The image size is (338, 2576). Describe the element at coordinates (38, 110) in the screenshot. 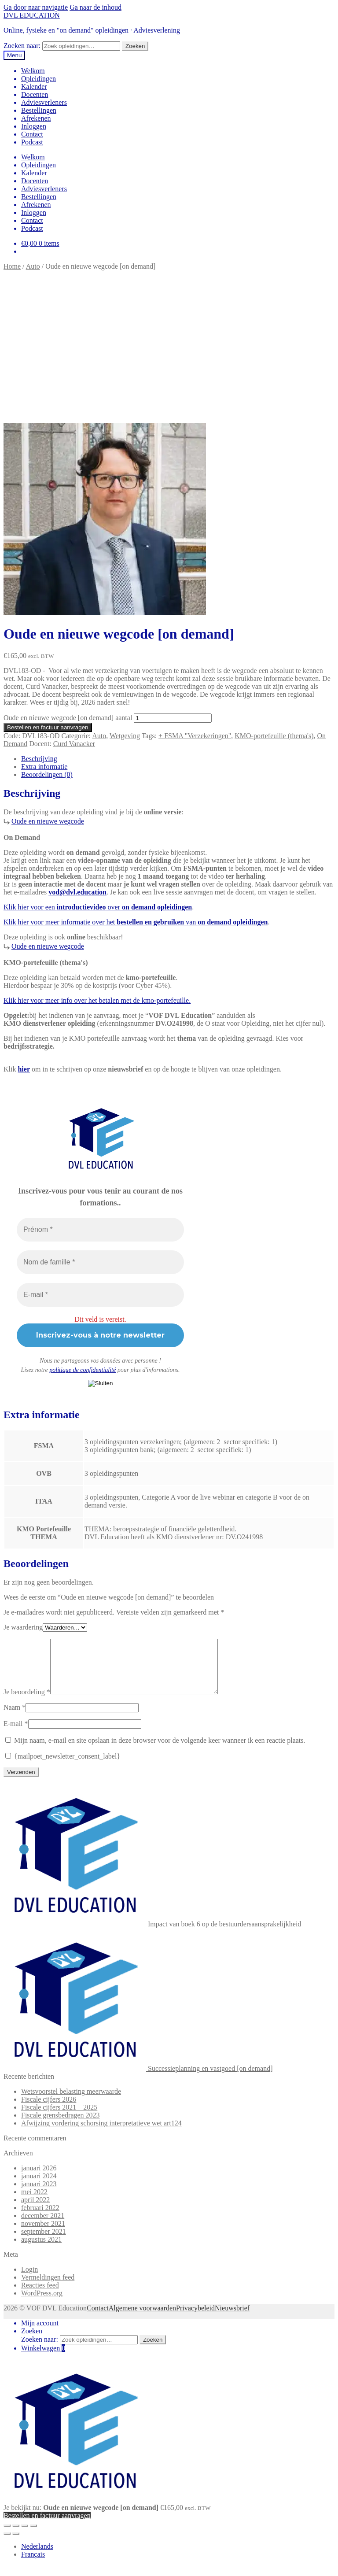

I see `Bestellingen` at that location.